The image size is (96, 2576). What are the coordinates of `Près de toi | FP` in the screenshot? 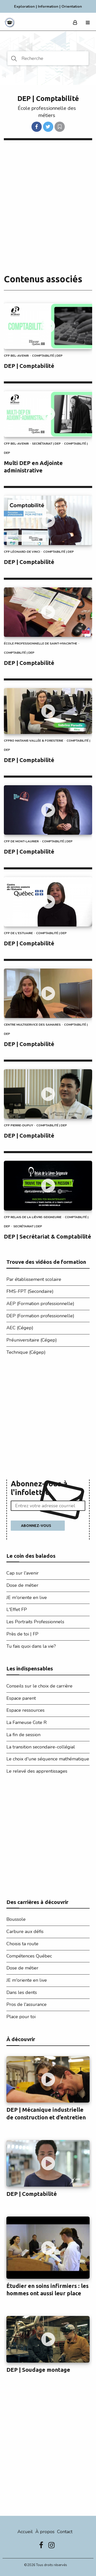 It's located at (22, 1634).